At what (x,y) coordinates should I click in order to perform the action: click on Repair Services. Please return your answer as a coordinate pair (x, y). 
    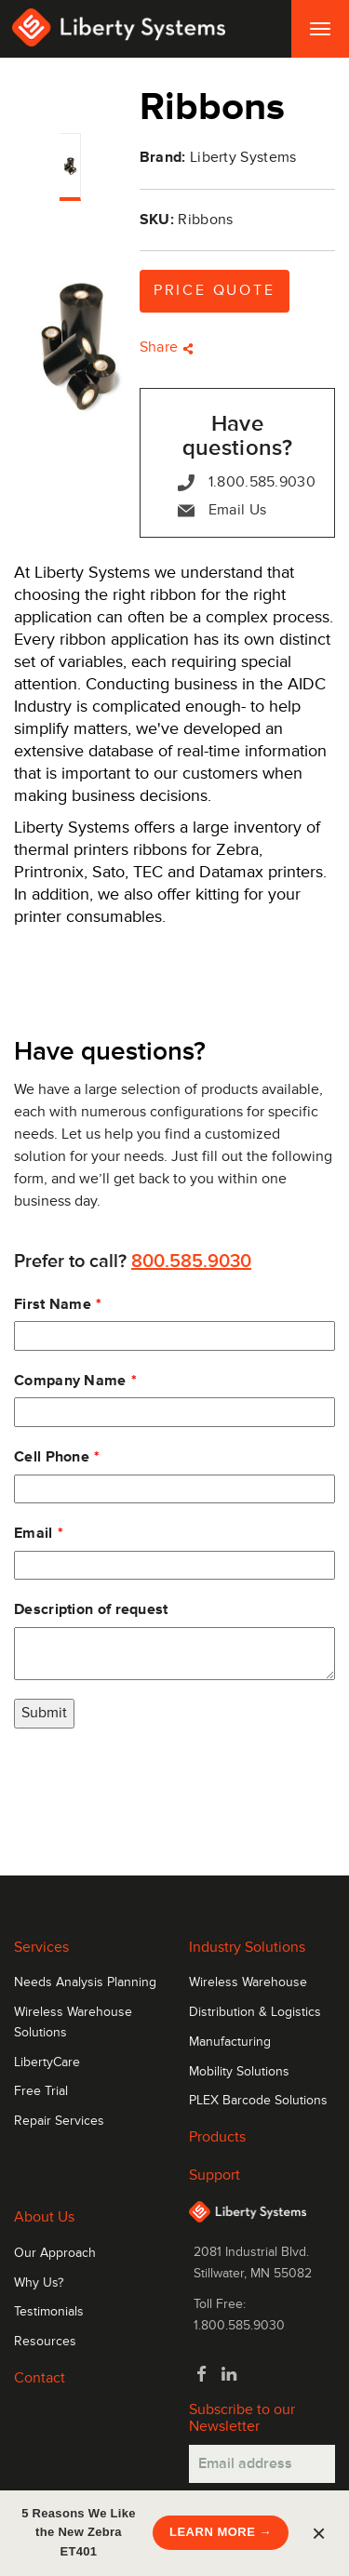
    Looking at the image, I should click on (59, 2121).